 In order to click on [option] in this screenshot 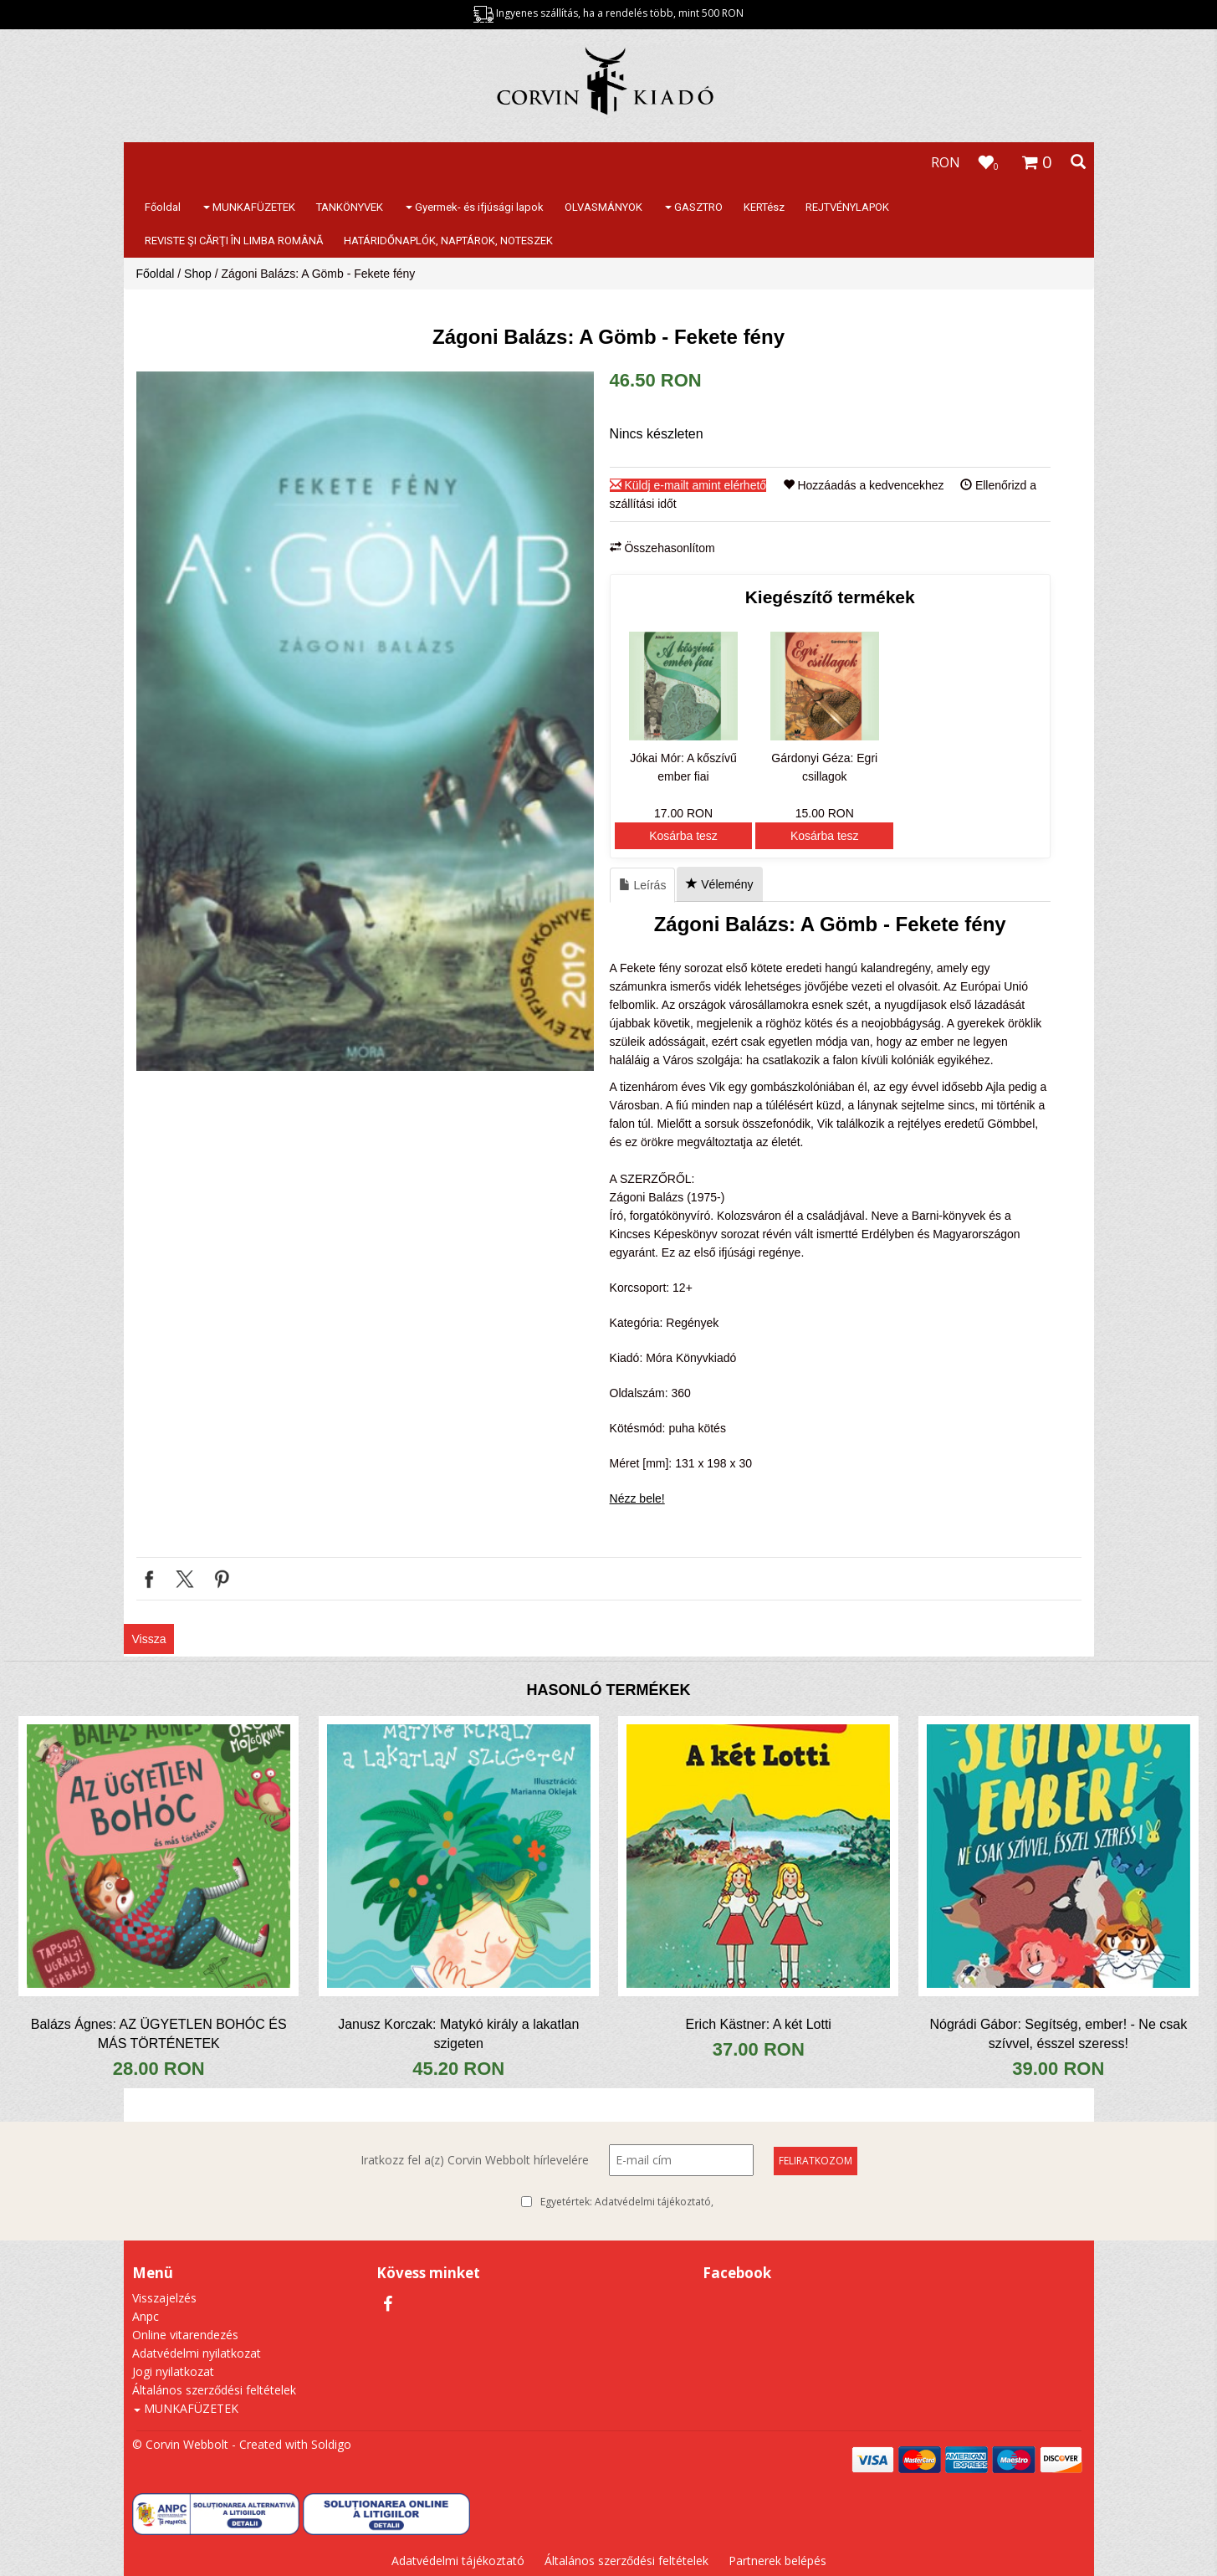, I will do `click(365, 721)`.